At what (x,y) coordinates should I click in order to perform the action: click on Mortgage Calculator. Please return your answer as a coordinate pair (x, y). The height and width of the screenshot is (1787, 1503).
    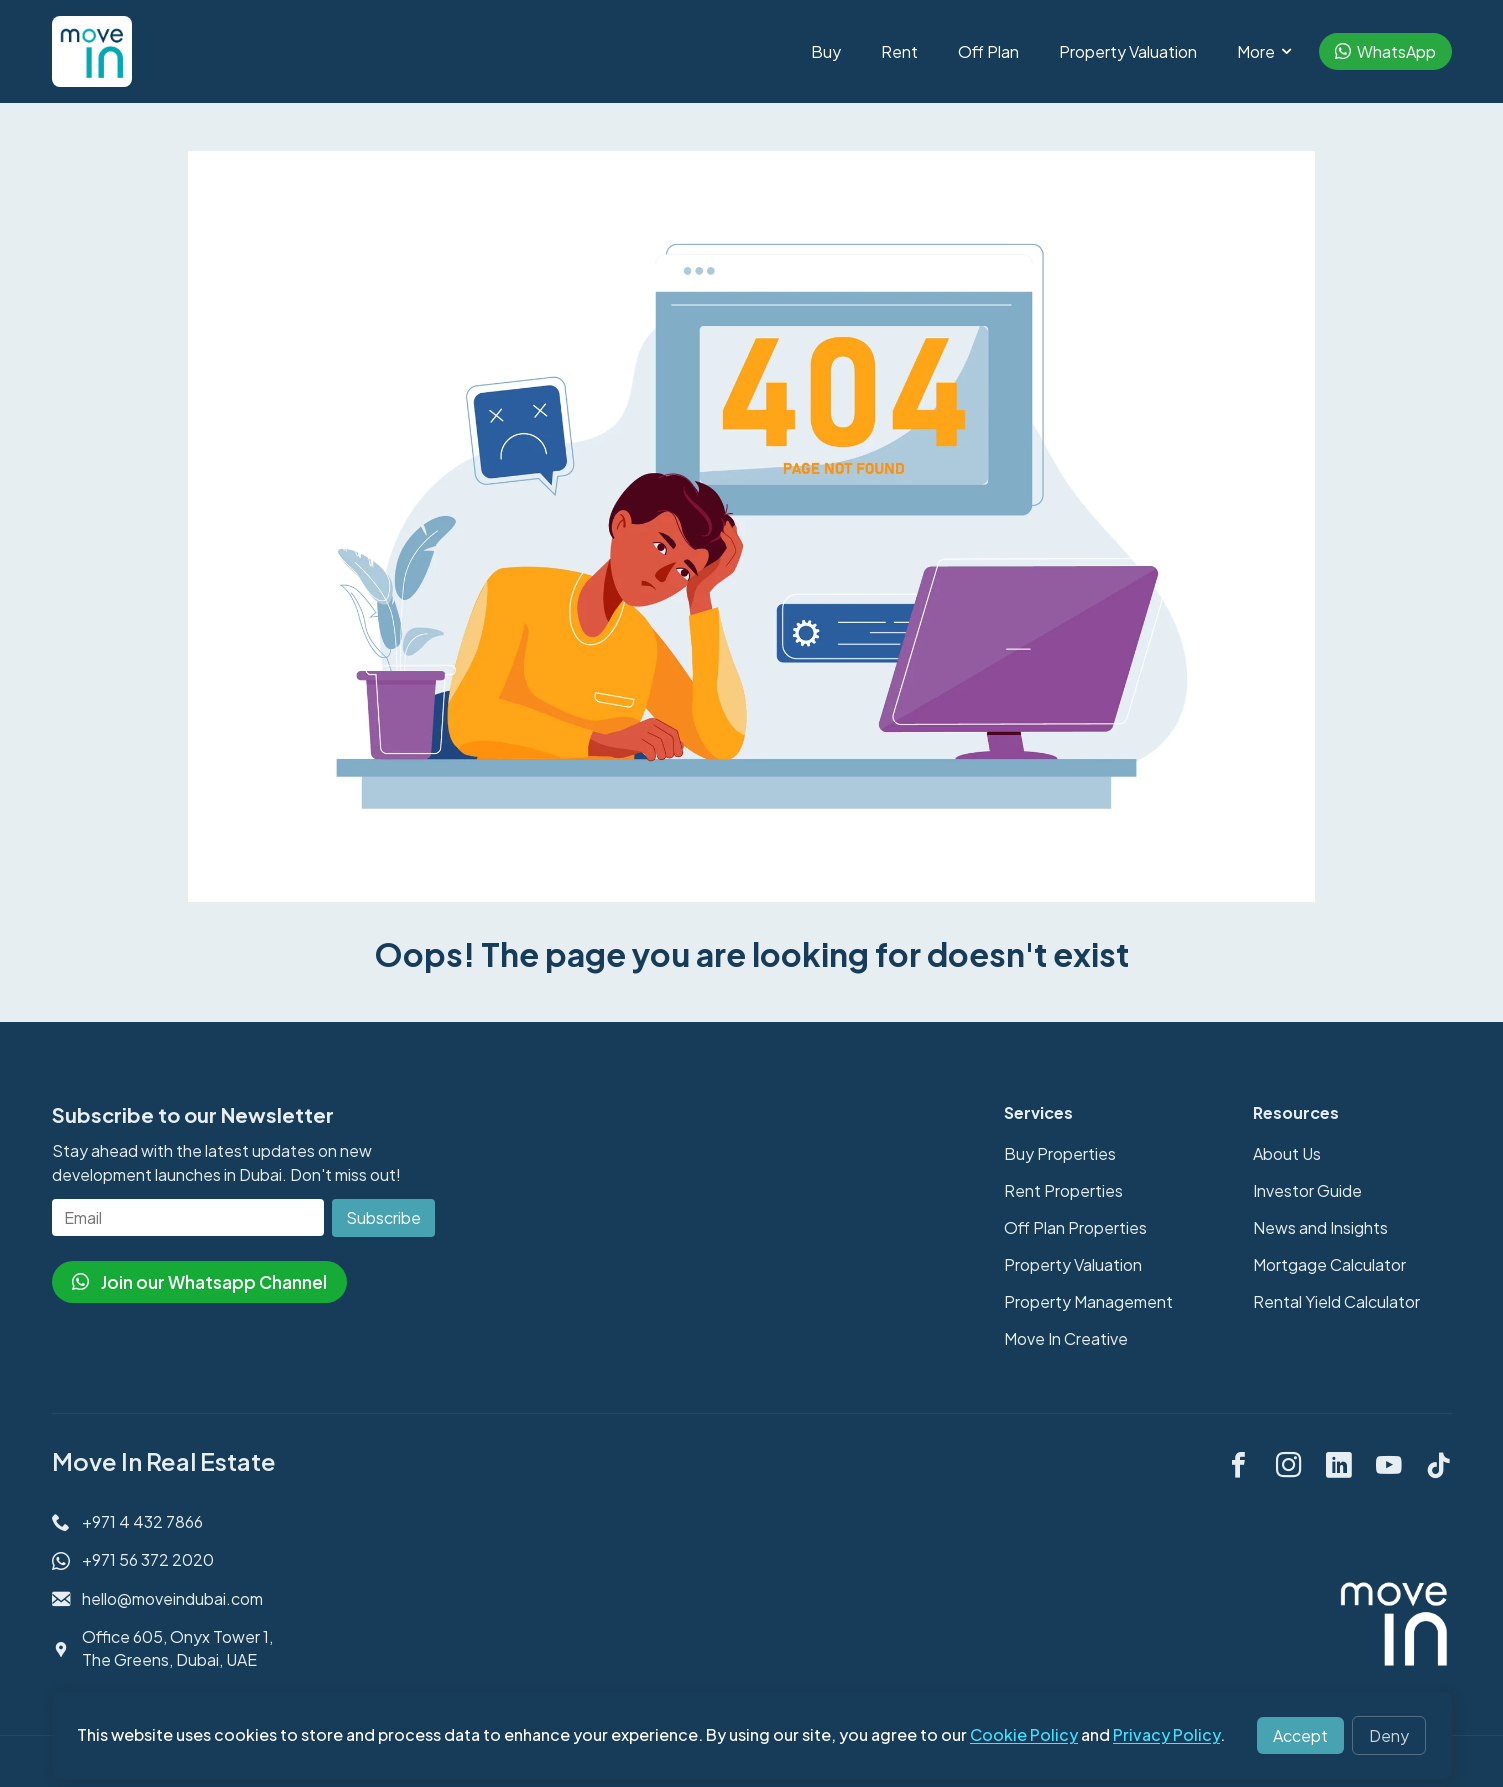
    Looking at the image, I should click on (1329, 1264).